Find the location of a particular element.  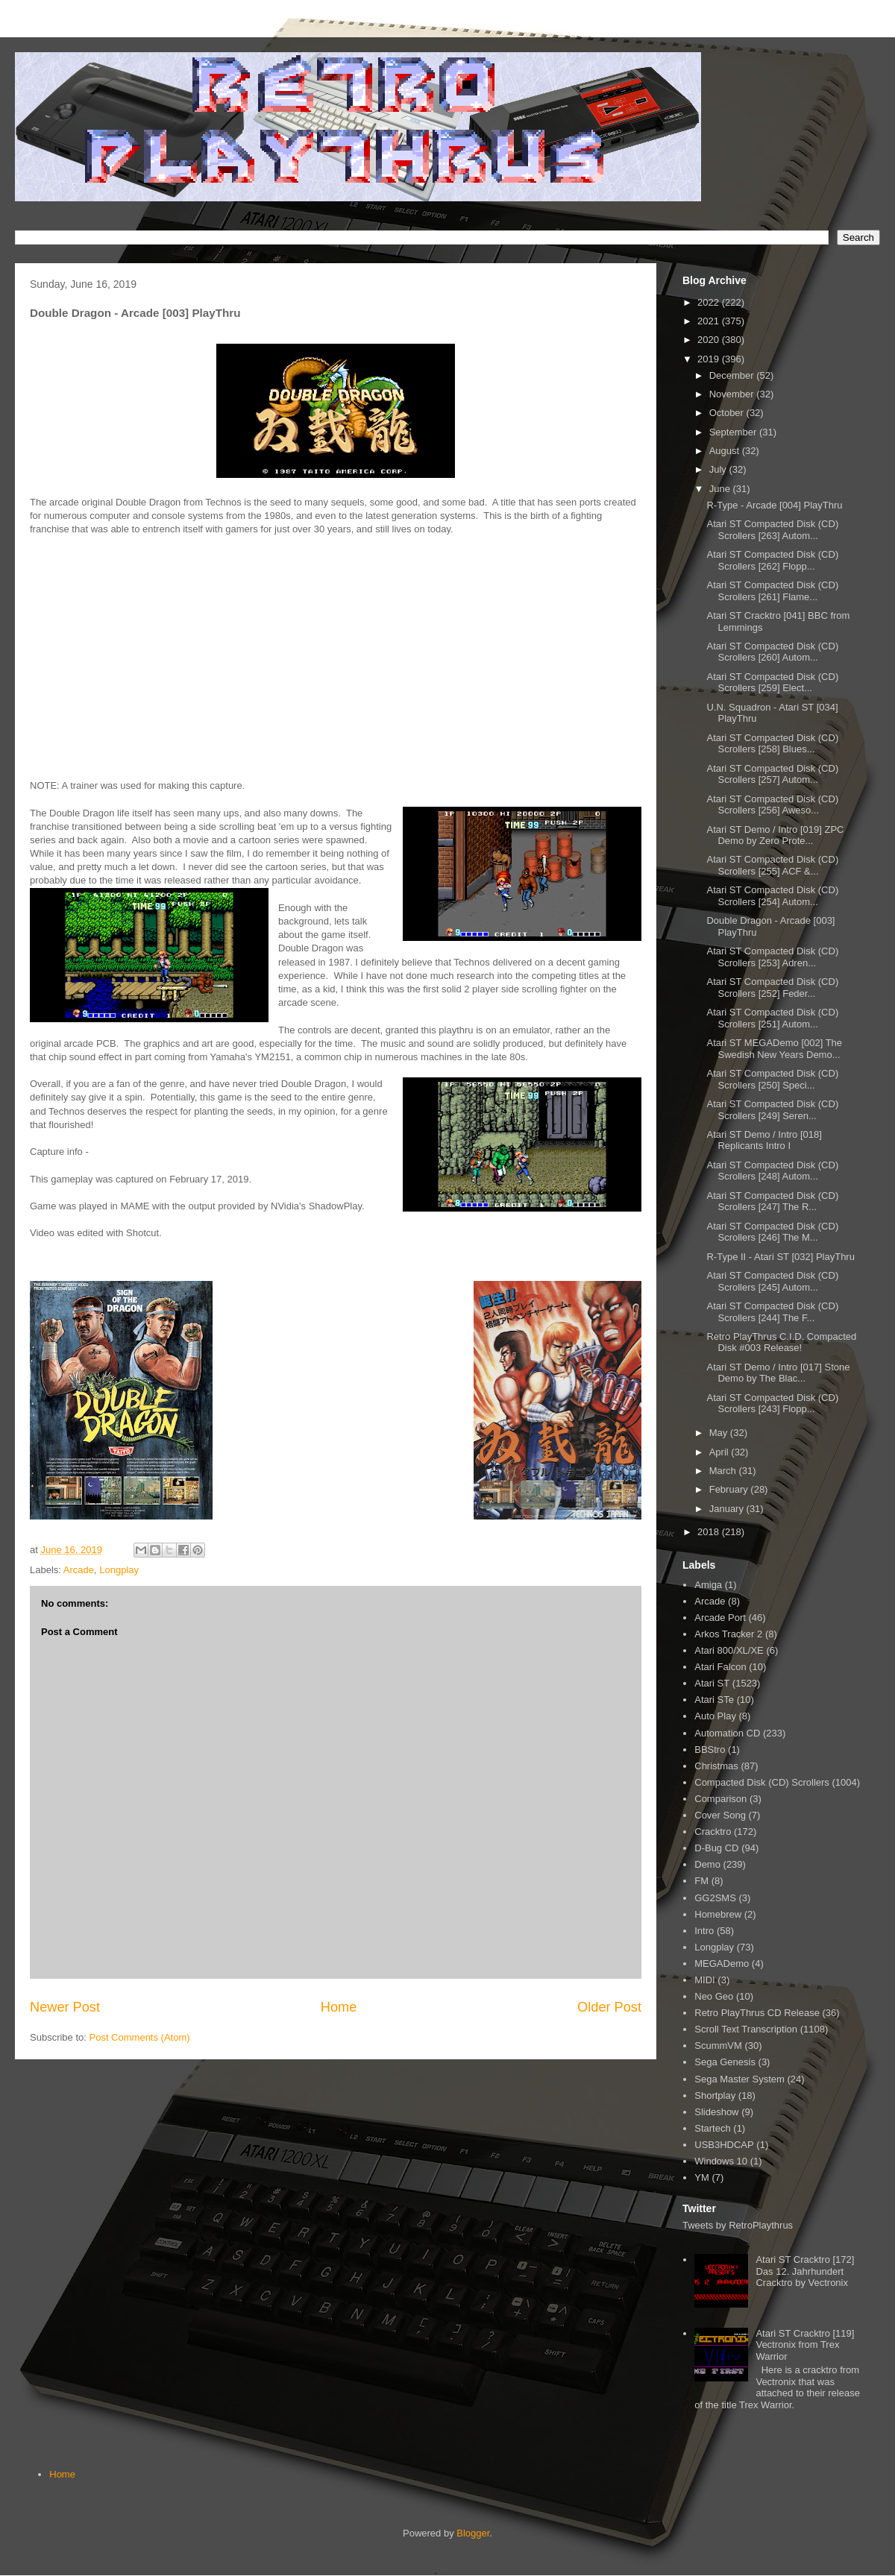

Atari ST Compacted Disk (CD) Scrollers [247] The R... is located at coordinates (772, 1201).